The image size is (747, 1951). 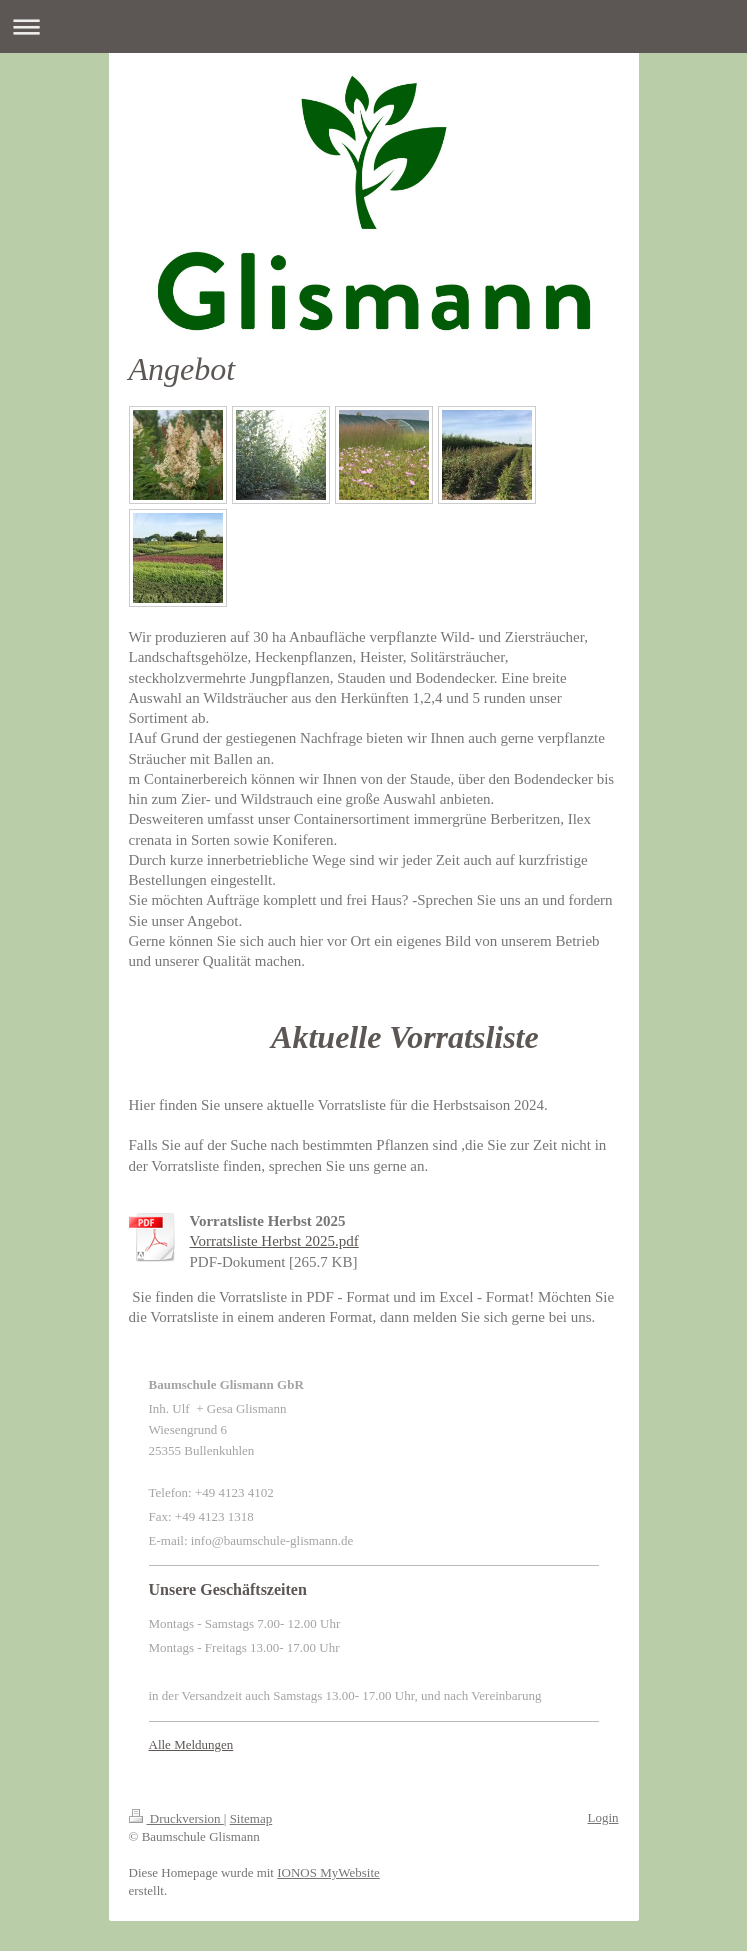 What do you see at coordinates (176, 1818) in the screenshot?
I see `Druckversion` at bounding box center [176, 1818].